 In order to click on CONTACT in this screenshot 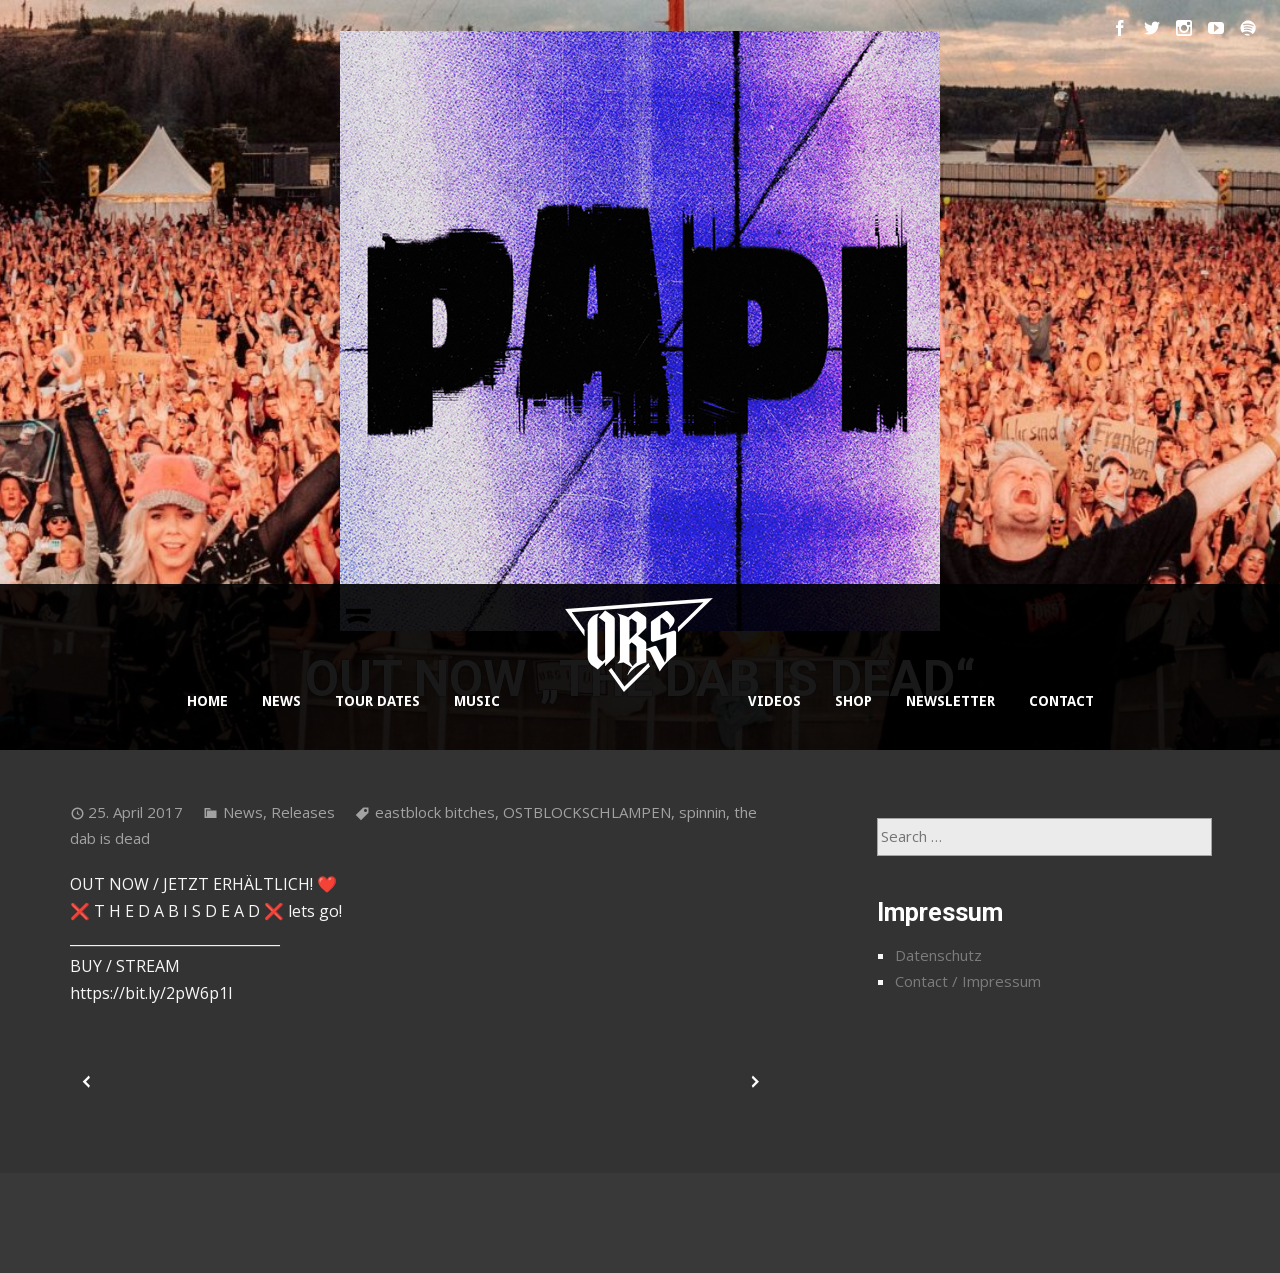, I will do `click(1061, 701)`.